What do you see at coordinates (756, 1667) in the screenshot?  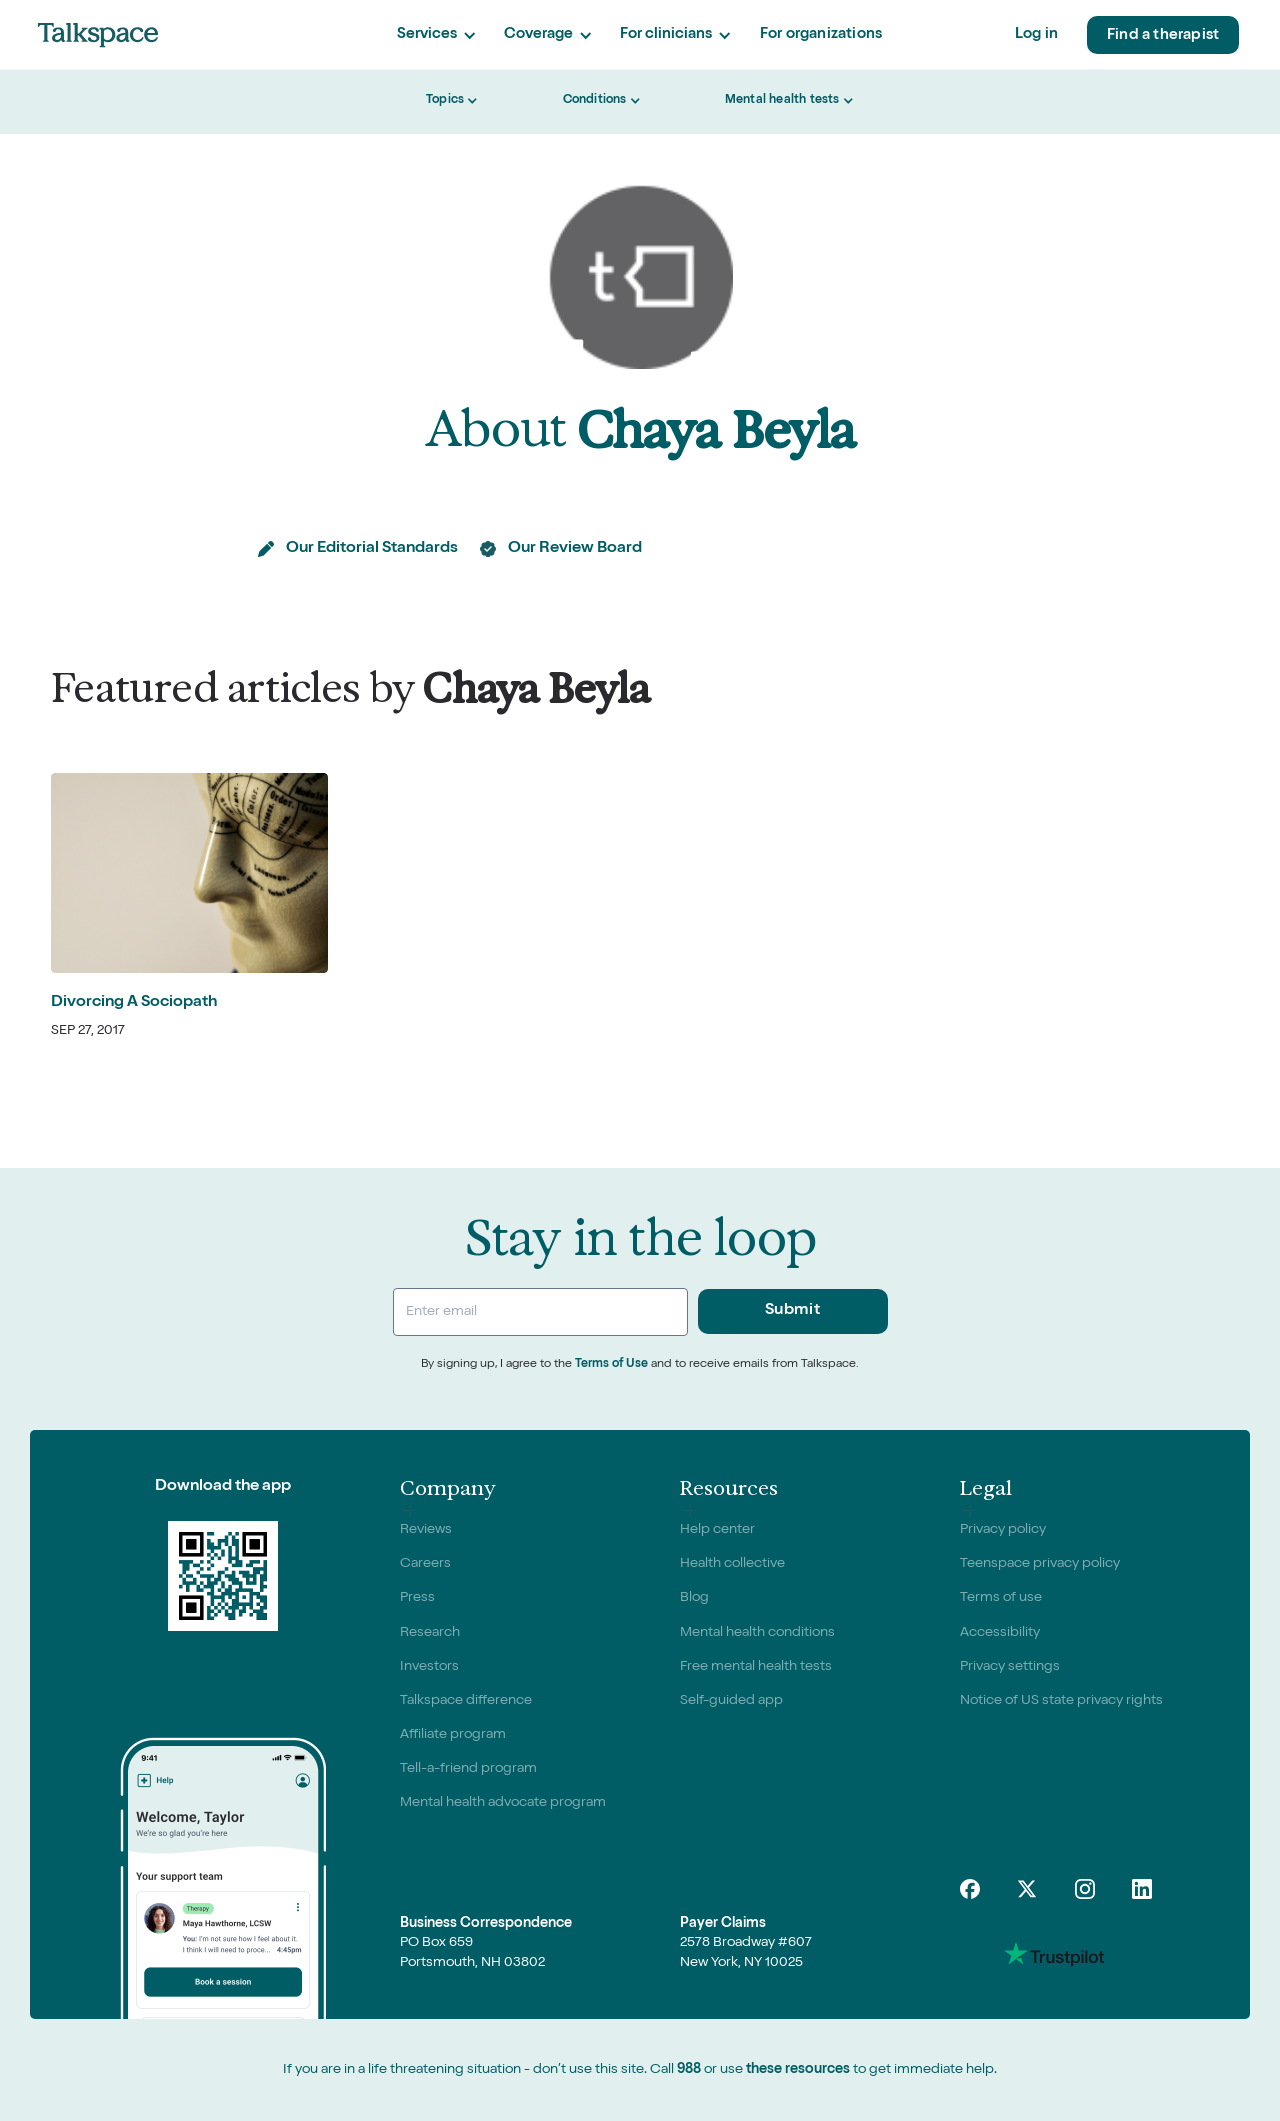 I see `Free mental health tests` at bounding box center [756, 1667].